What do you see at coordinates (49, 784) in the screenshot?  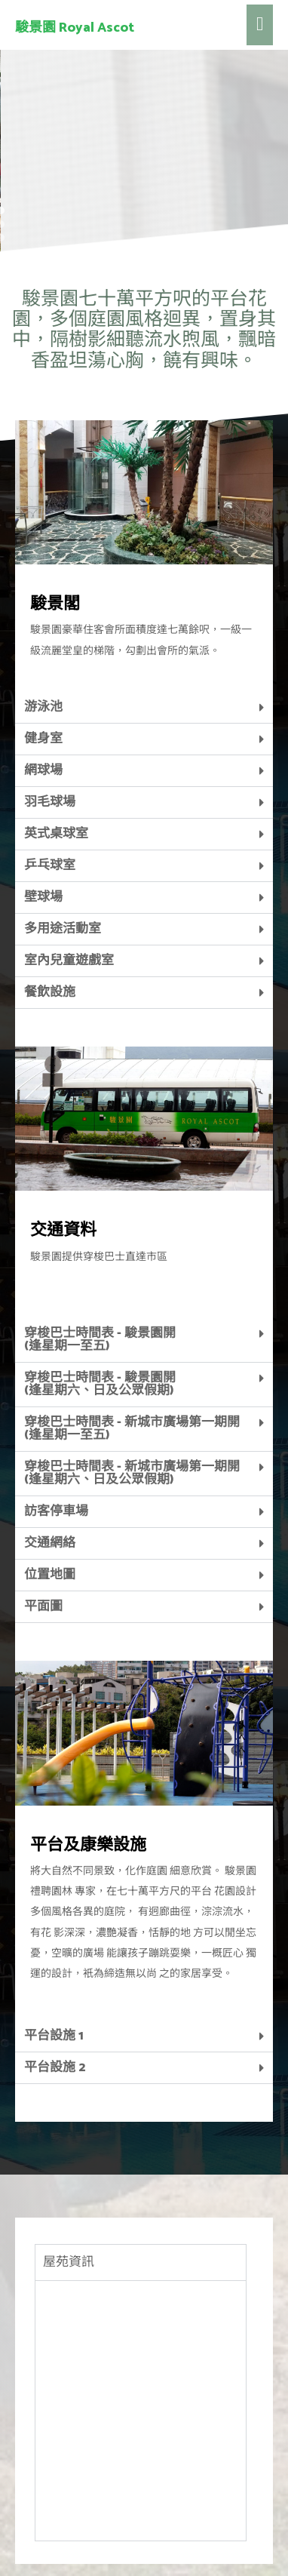 I see `乒乓球室` at bounding box center [49, 784].